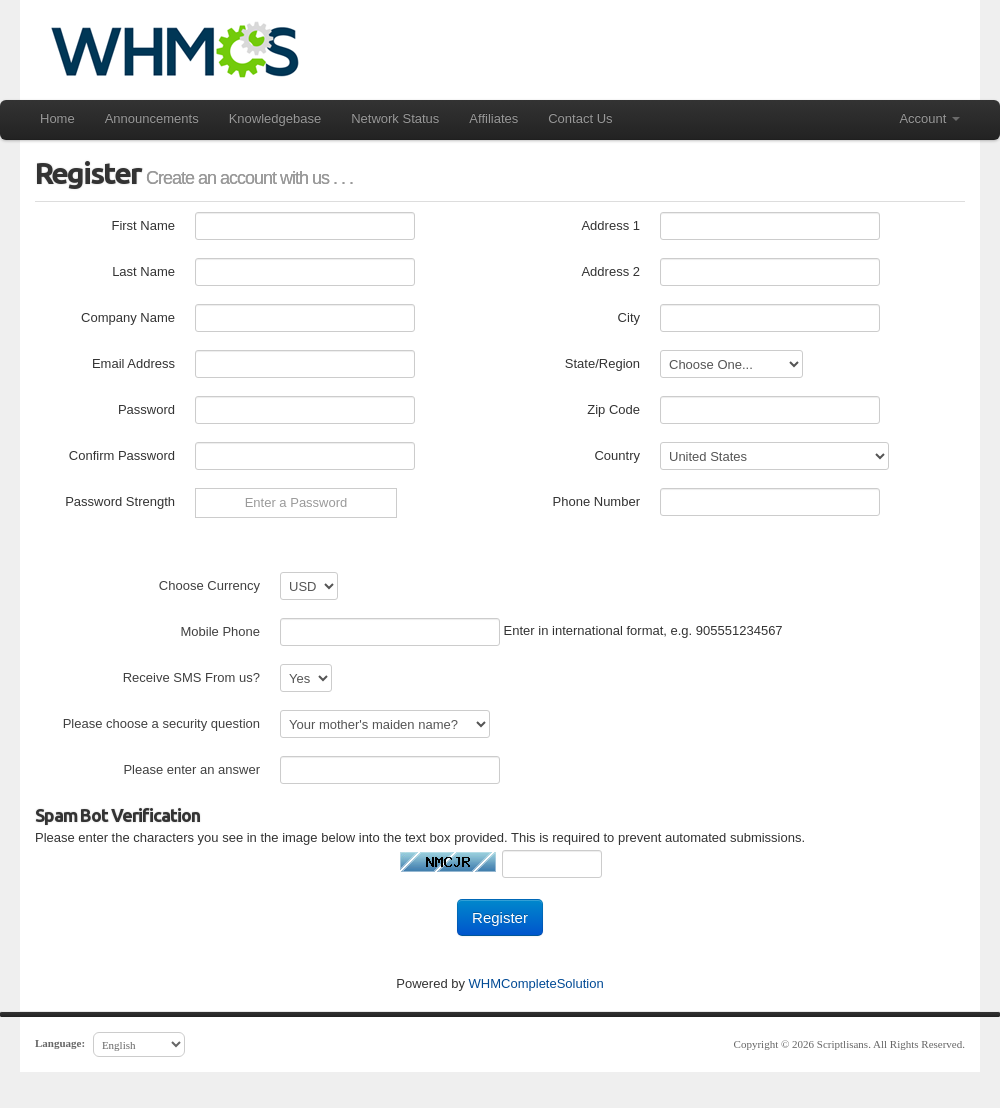  What do you see at coordinates (122, 455) in the screenshot?
I see `Confirm Password` at bounding box center [122, 455].